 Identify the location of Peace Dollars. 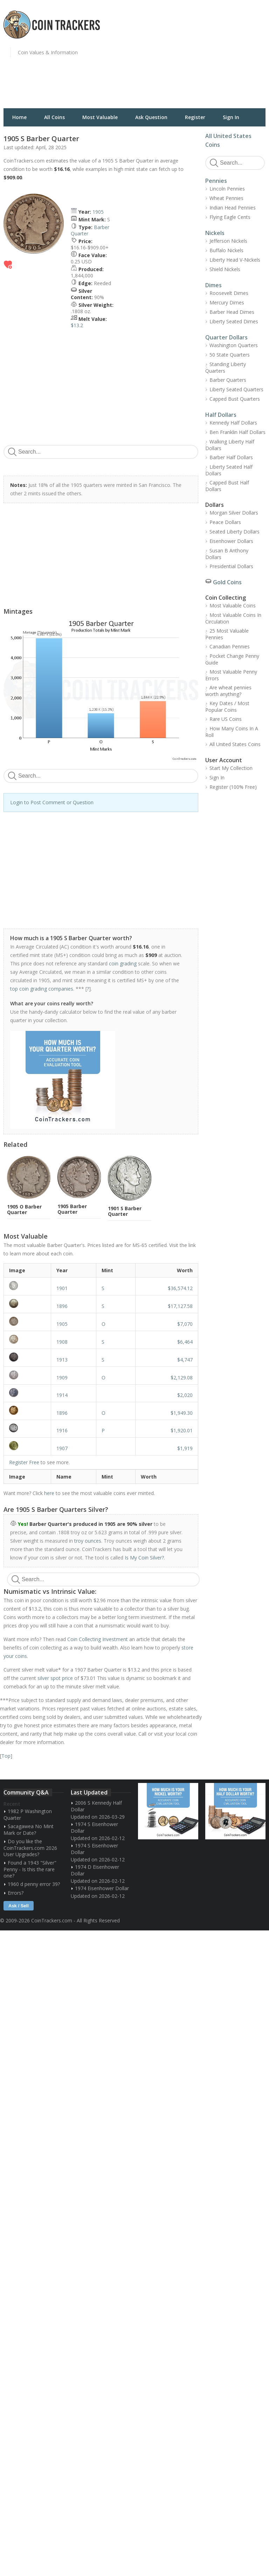
(225, 522).